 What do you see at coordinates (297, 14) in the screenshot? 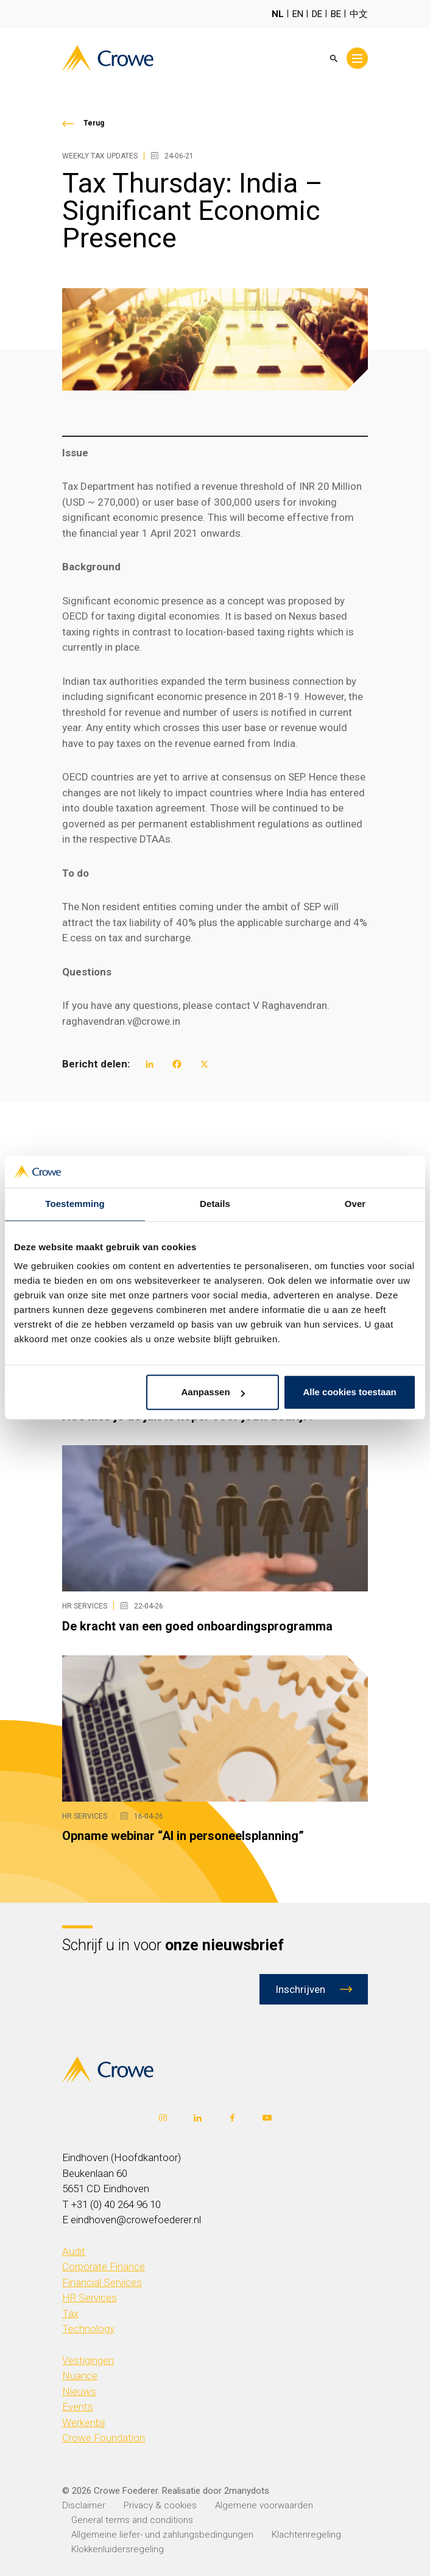
I see `EN` at bounding box center [297, 14].